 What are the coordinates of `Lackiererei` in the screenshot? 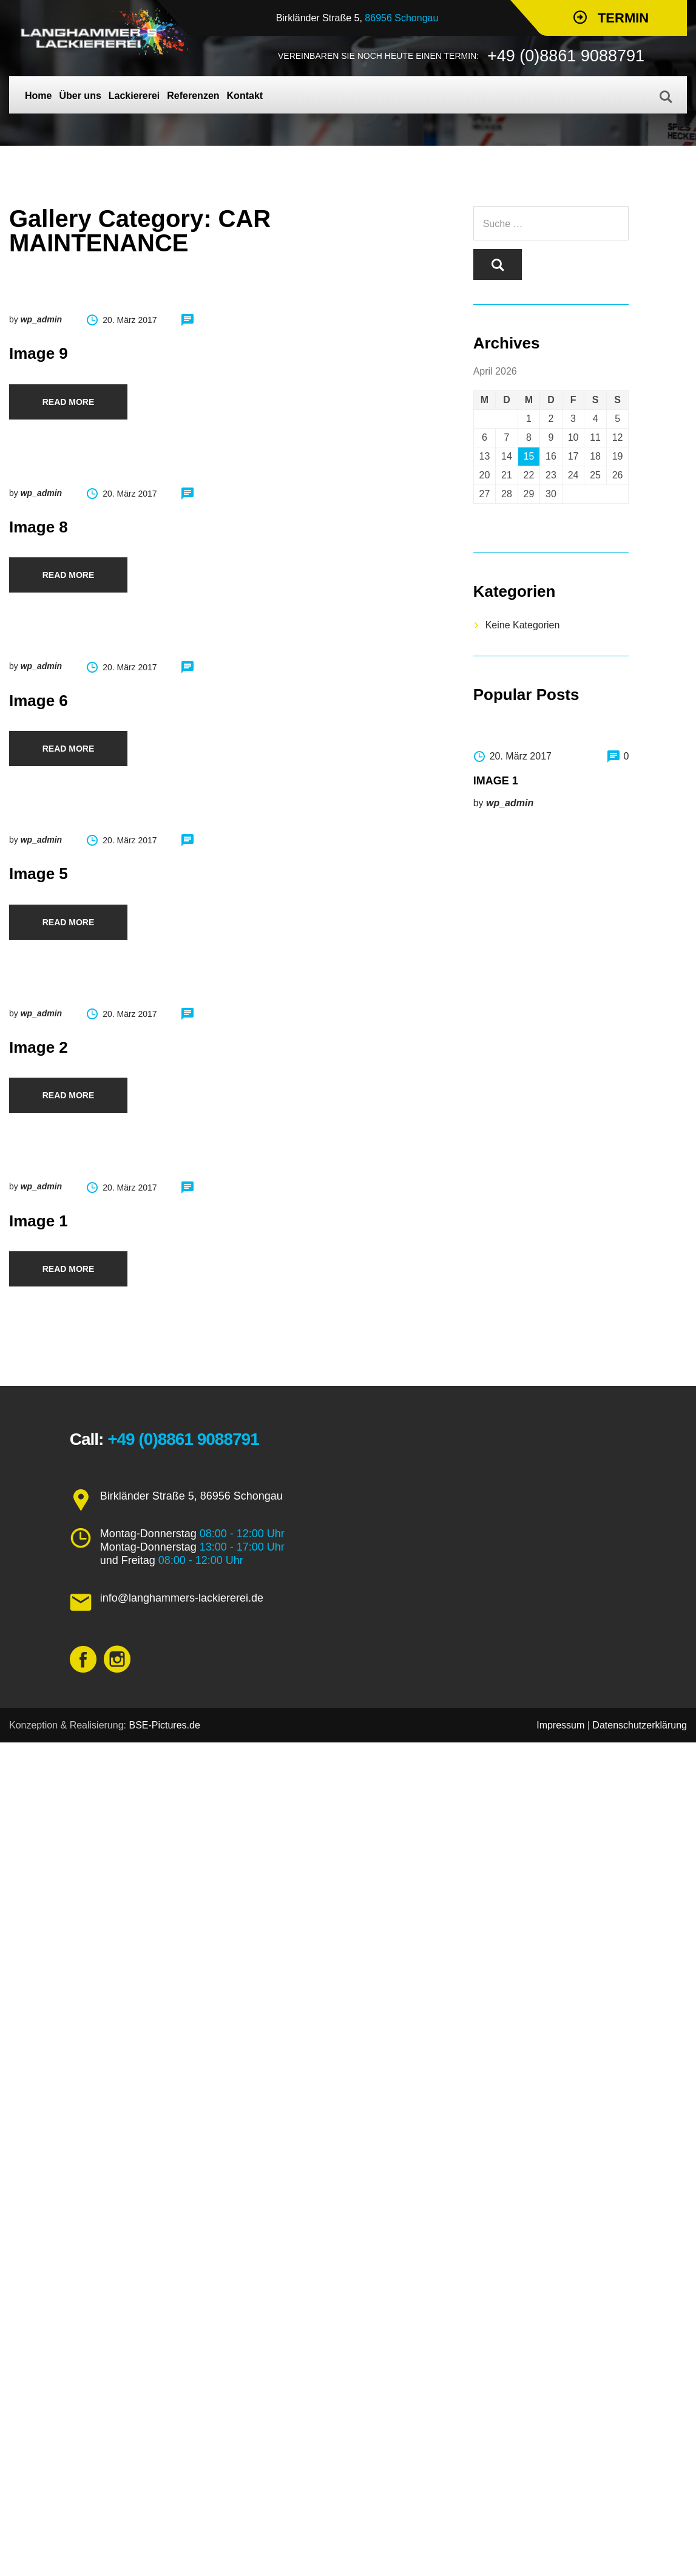 It's located at (134, 95).